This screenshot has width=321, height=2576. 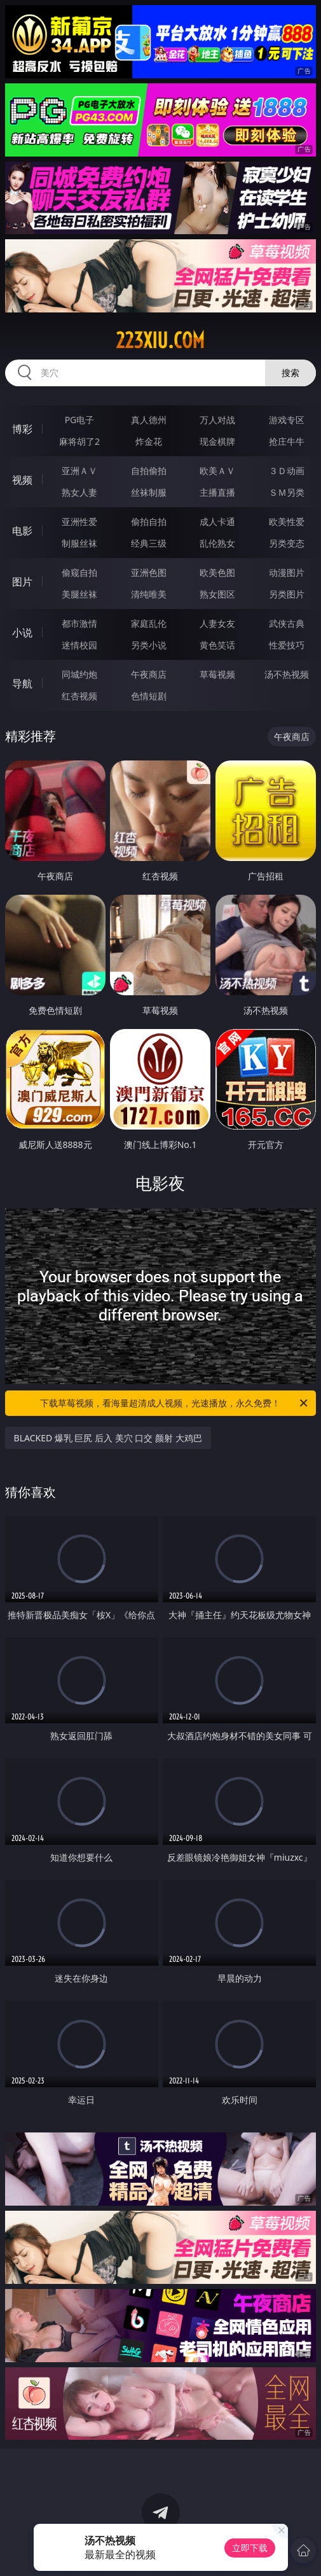 What do you see at coordinates (217, 572) in the screenshot?
I see `欧美色图` at bounding box center [217, 572].